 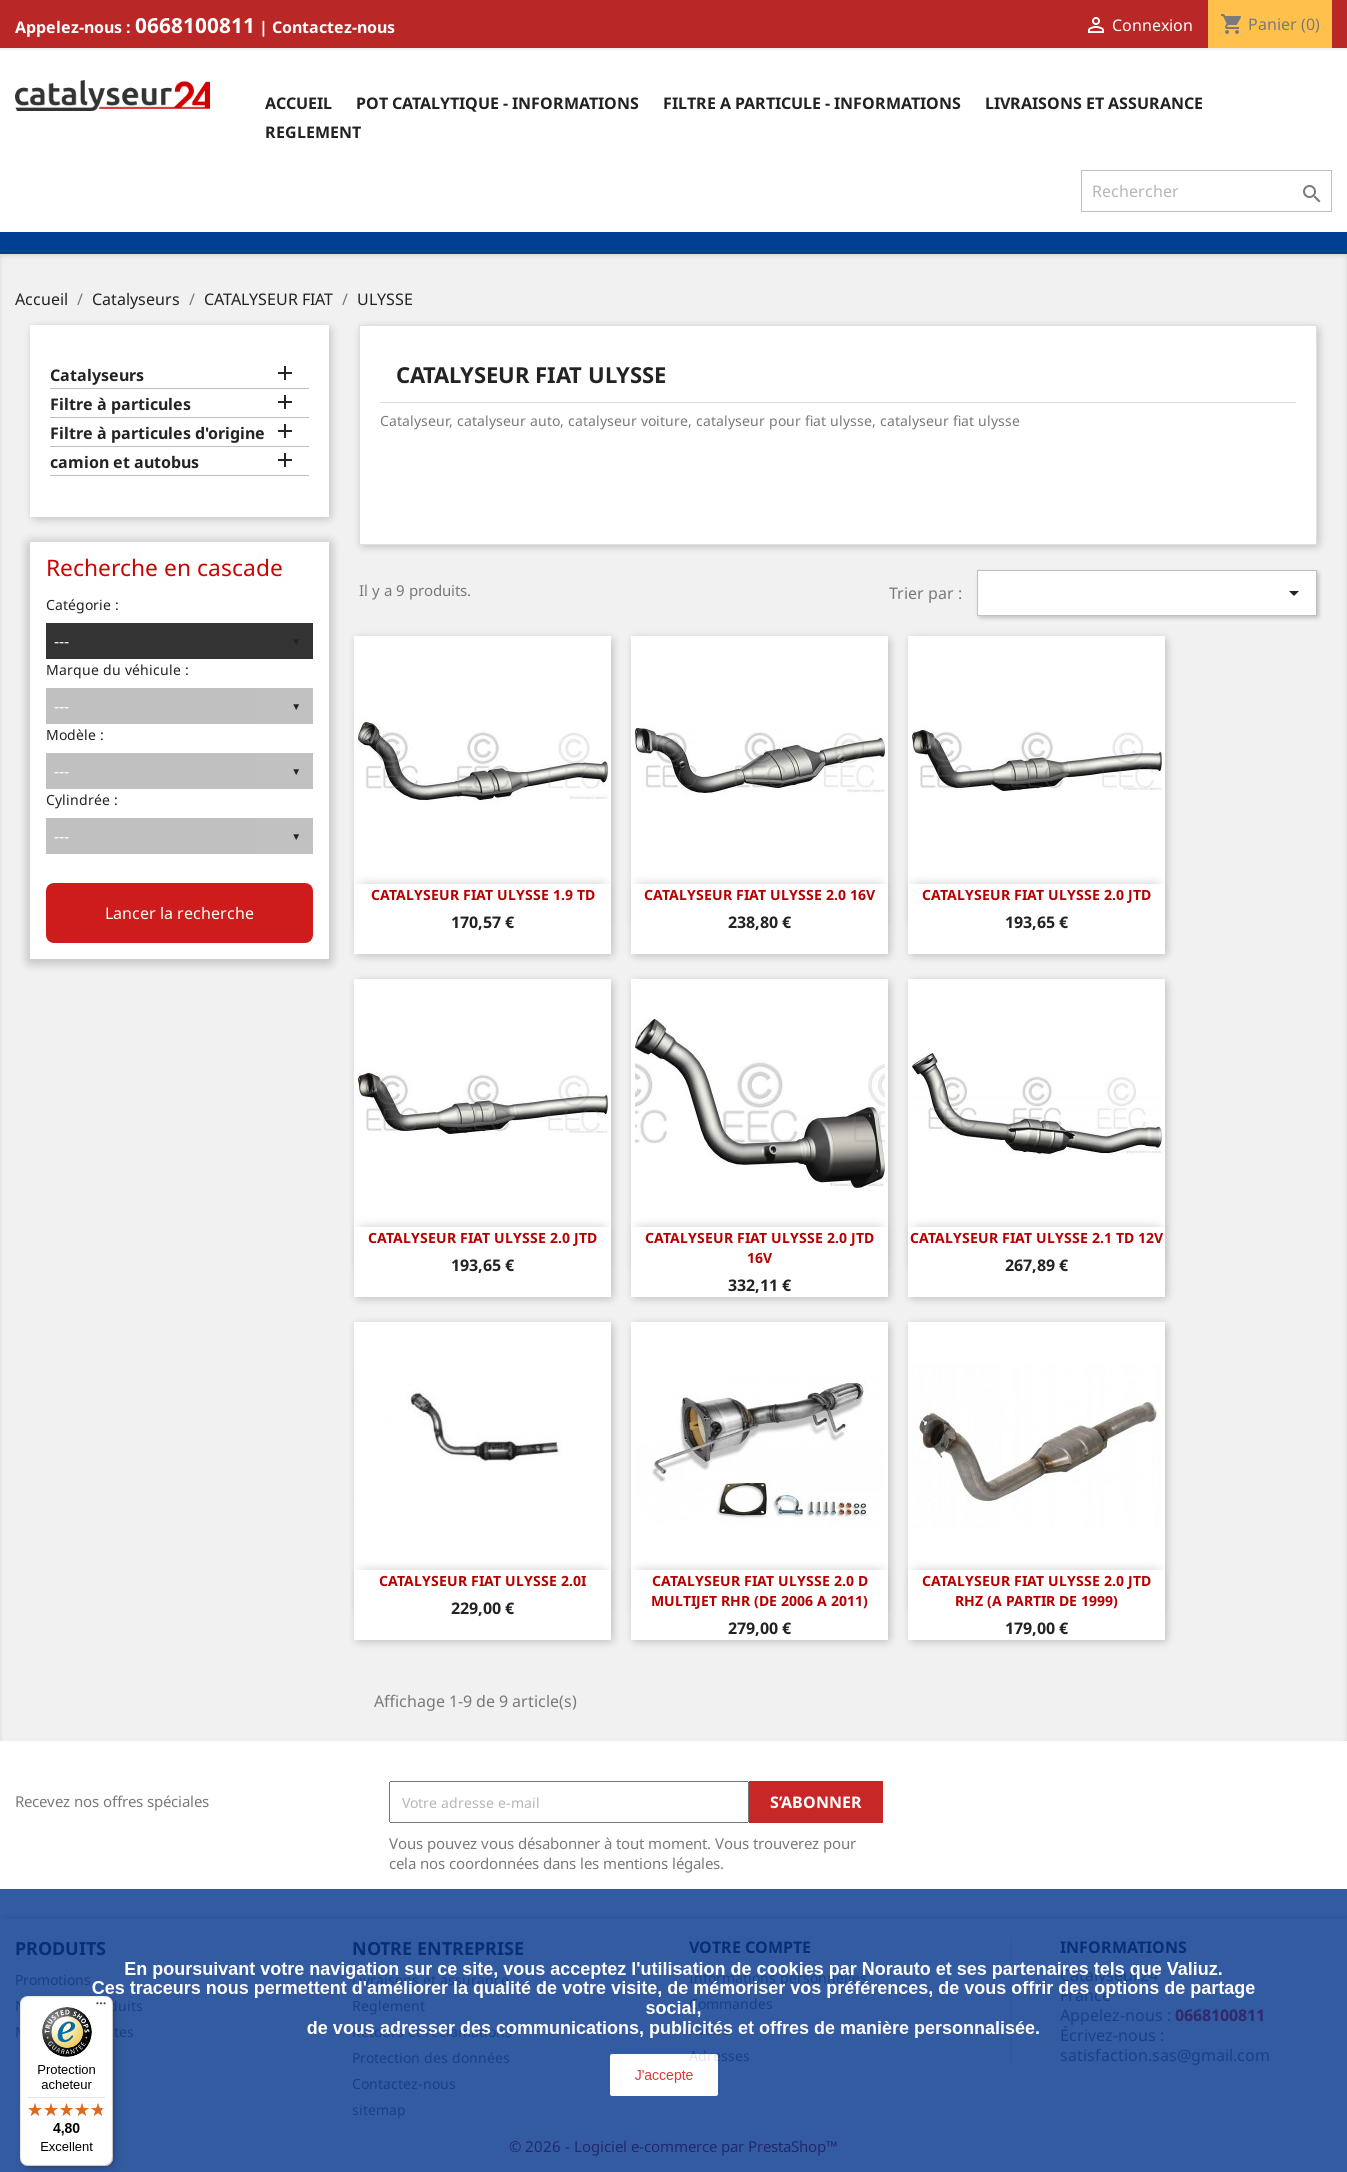 What do you see at coordinates (82, 799) in the screenshot?
I see `Cylindrée :` at bounding box center [82, 799].